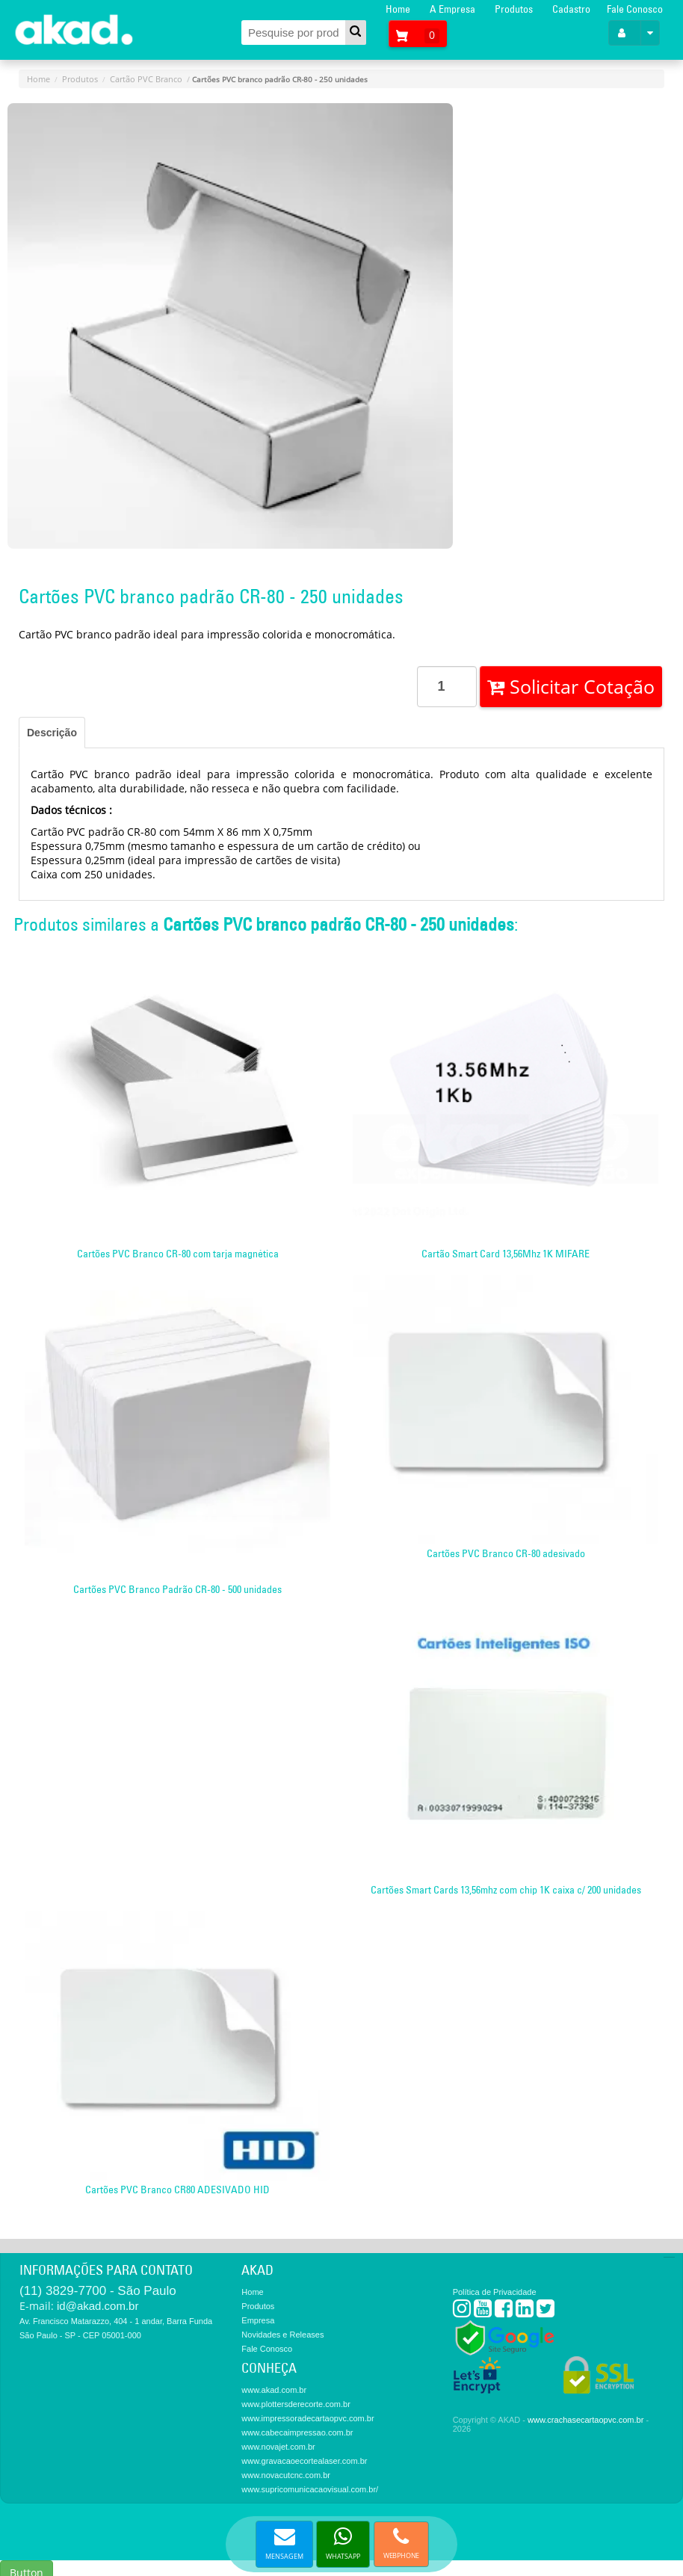 This screenshot has width=683, height=2576. What do you see at coordinates (273, 2389) in the screenshot?
I see `www.akad.com.br` at bounding box center [273, 2389].